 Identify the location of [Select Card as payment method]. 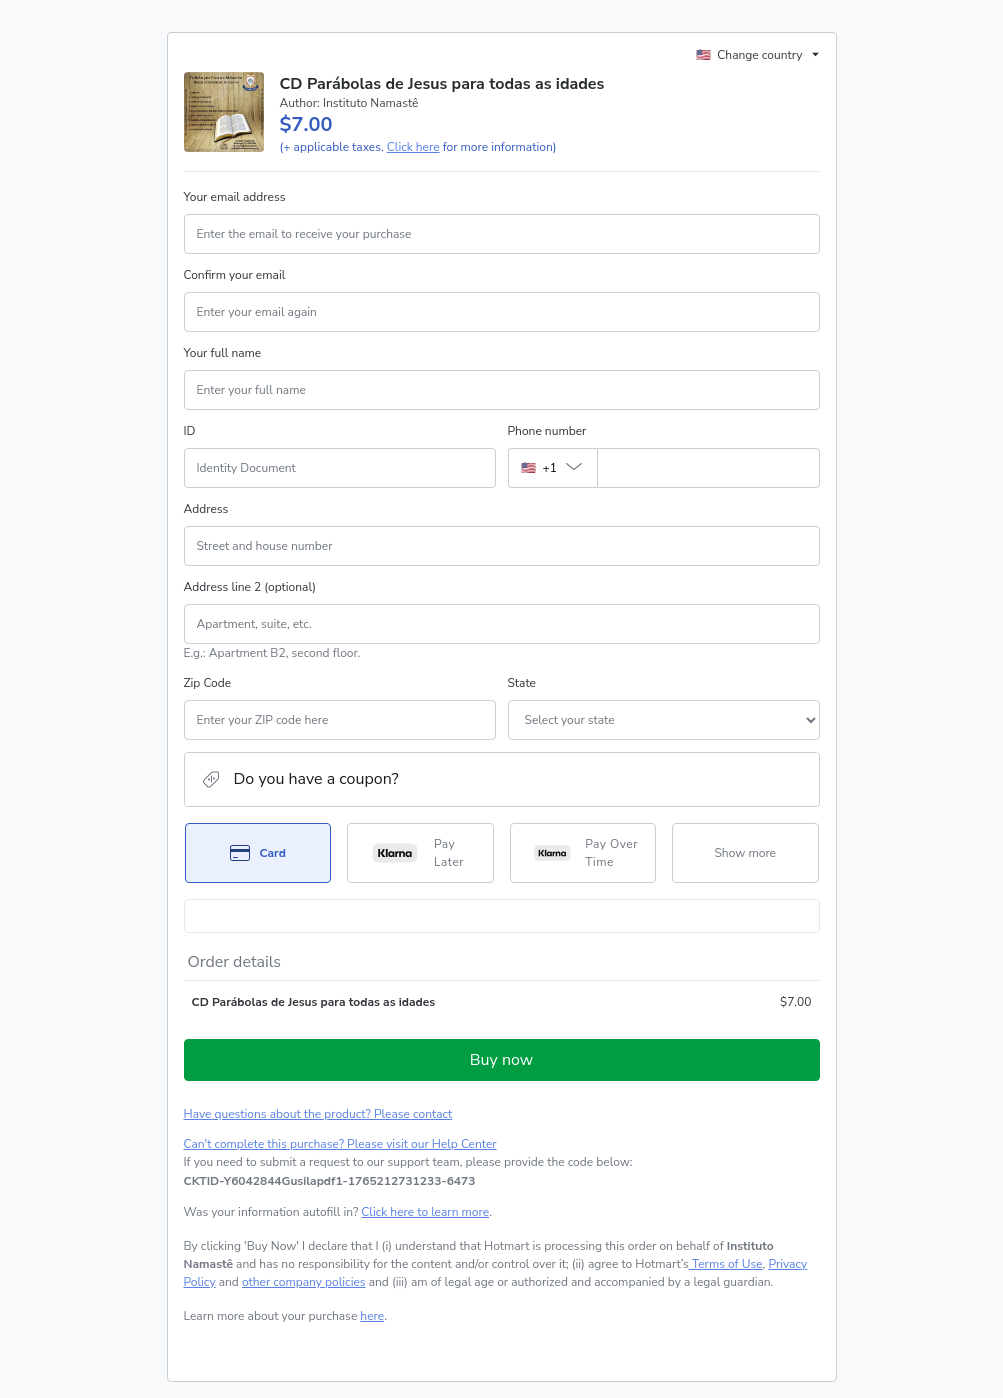
(258, 853).